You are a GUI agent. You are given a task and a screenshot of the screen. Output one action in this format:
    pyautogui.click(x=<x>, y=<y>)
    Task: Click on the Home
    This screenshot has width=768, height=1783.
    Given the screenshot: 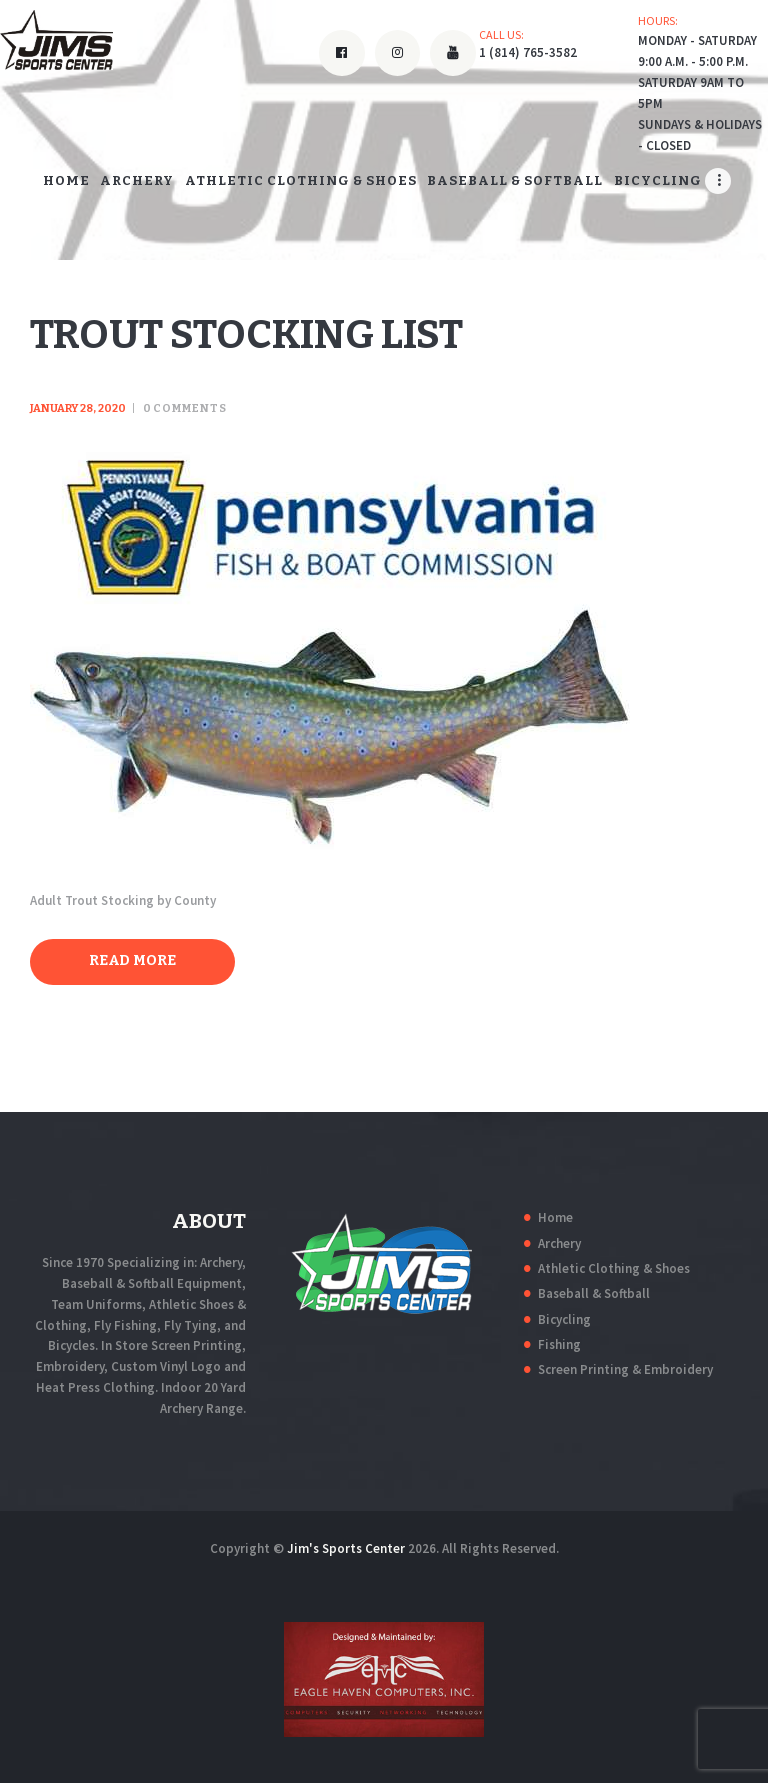 What is the action you would take?
    pyautogui.click(x=555, y=1217)
    